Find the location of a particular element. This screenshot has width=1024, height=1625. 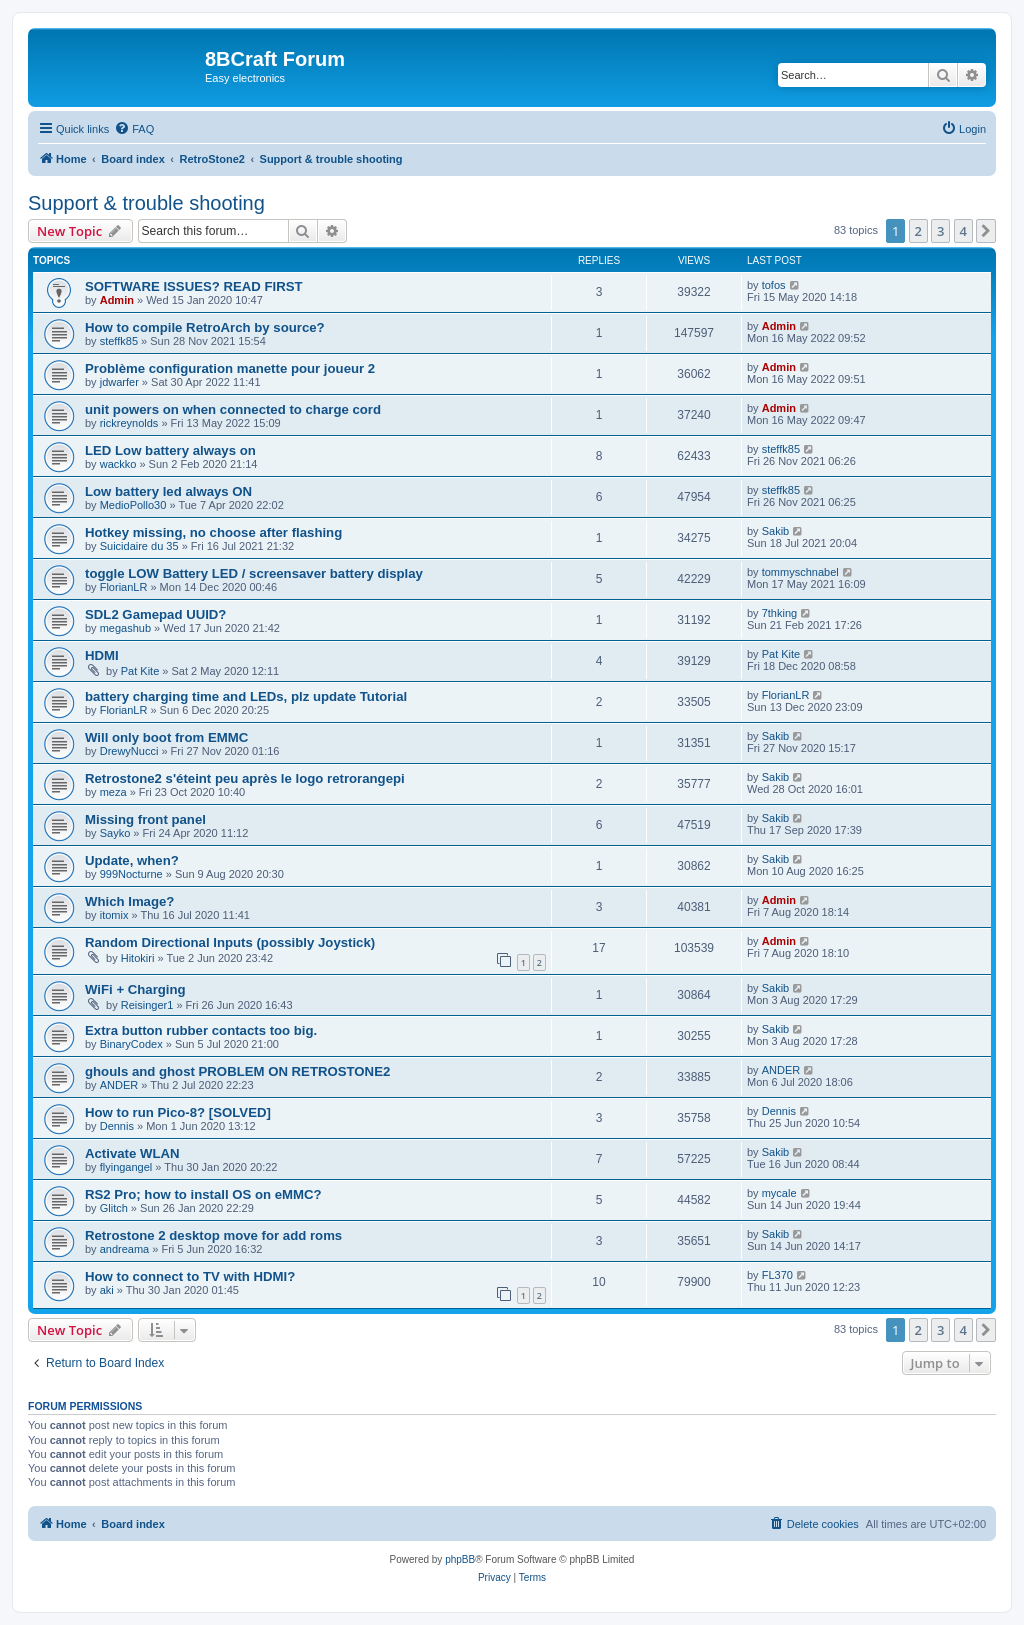

megashub is located at coordinates (125, 628).